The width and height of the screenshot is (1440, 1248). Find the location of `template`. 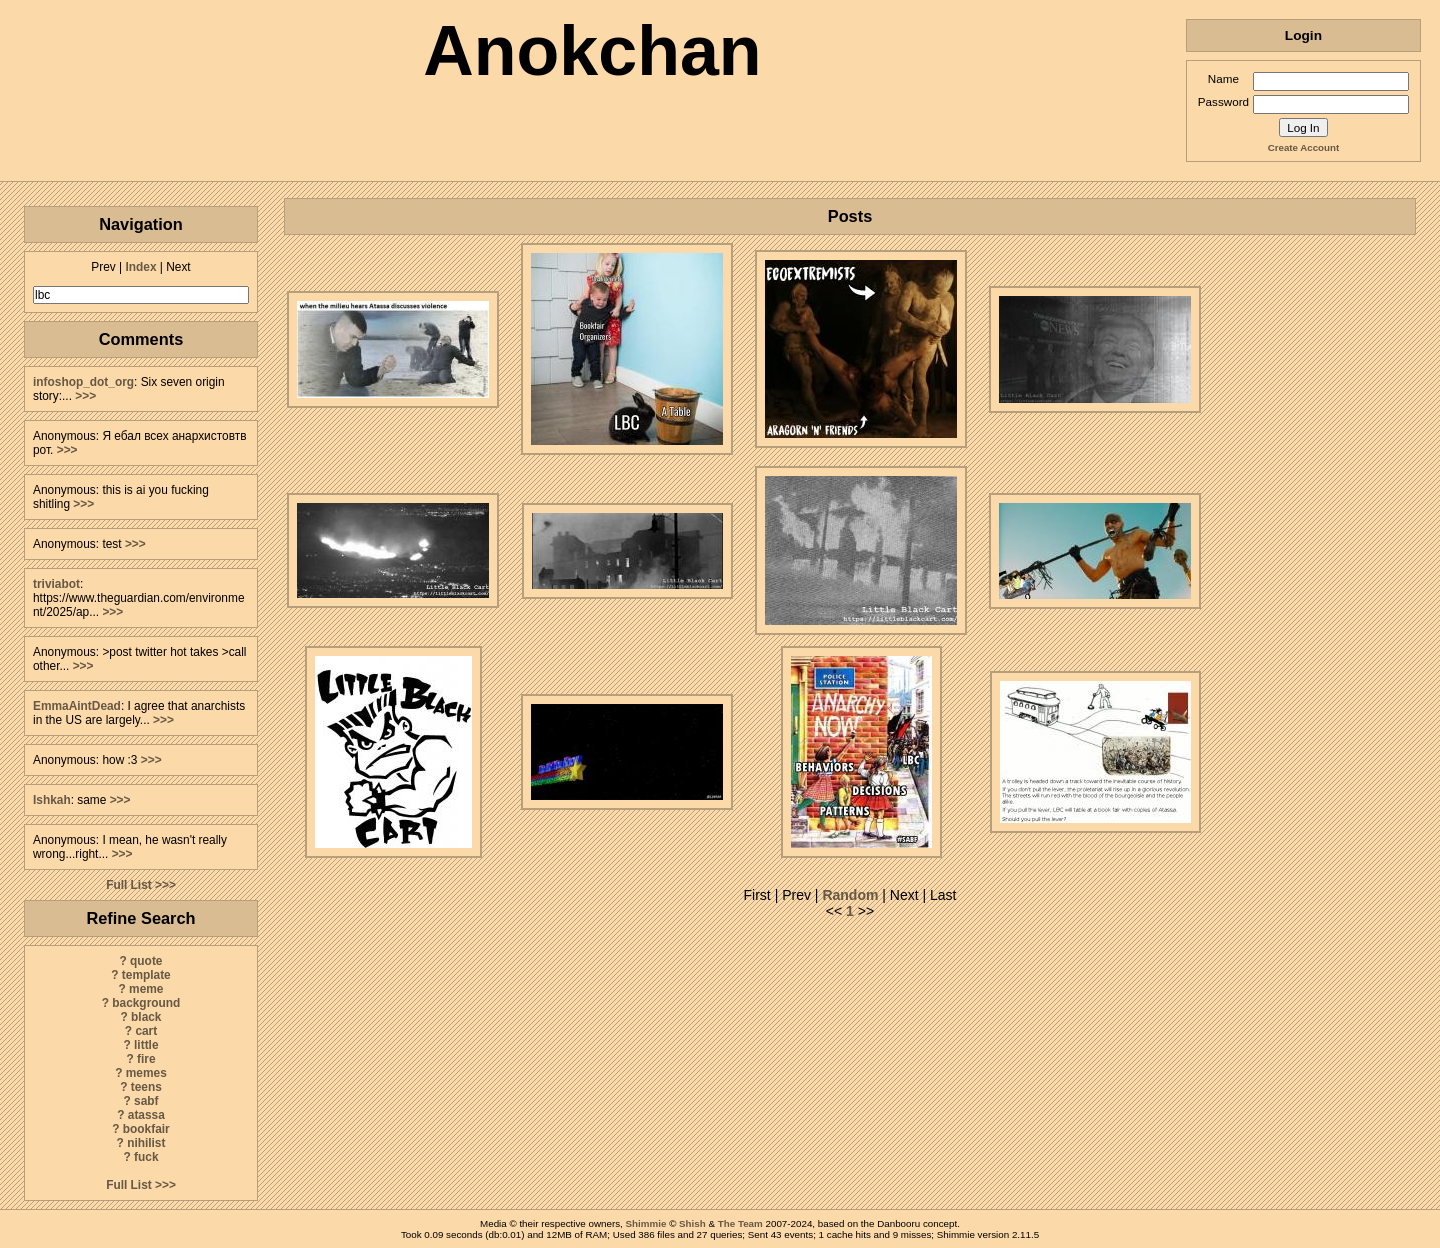

template is located at coordinates (146, 975).